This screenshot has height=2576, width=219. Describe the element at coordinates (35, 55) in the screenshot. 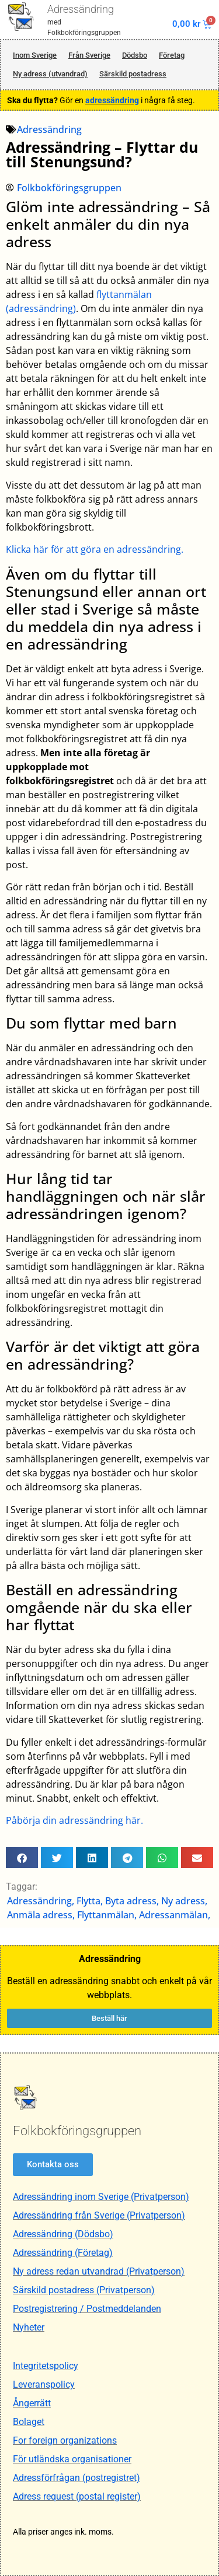

I see `Inom Sverige` at that location.